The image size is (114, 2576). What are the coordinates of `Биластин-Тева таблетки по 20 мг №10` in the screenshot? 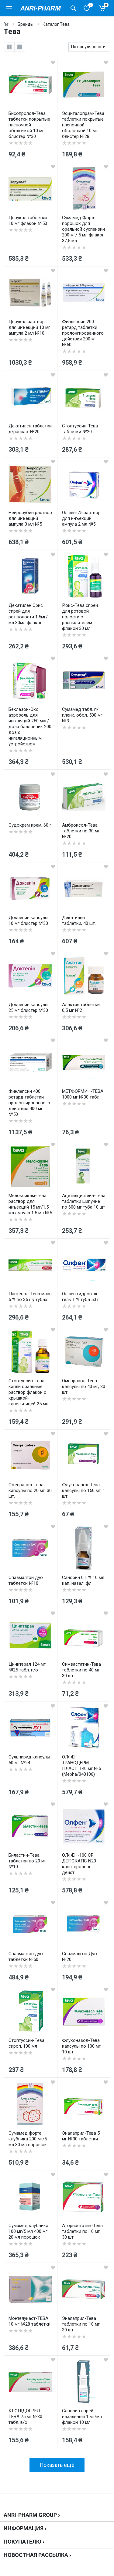 It's located at (27, 1860).